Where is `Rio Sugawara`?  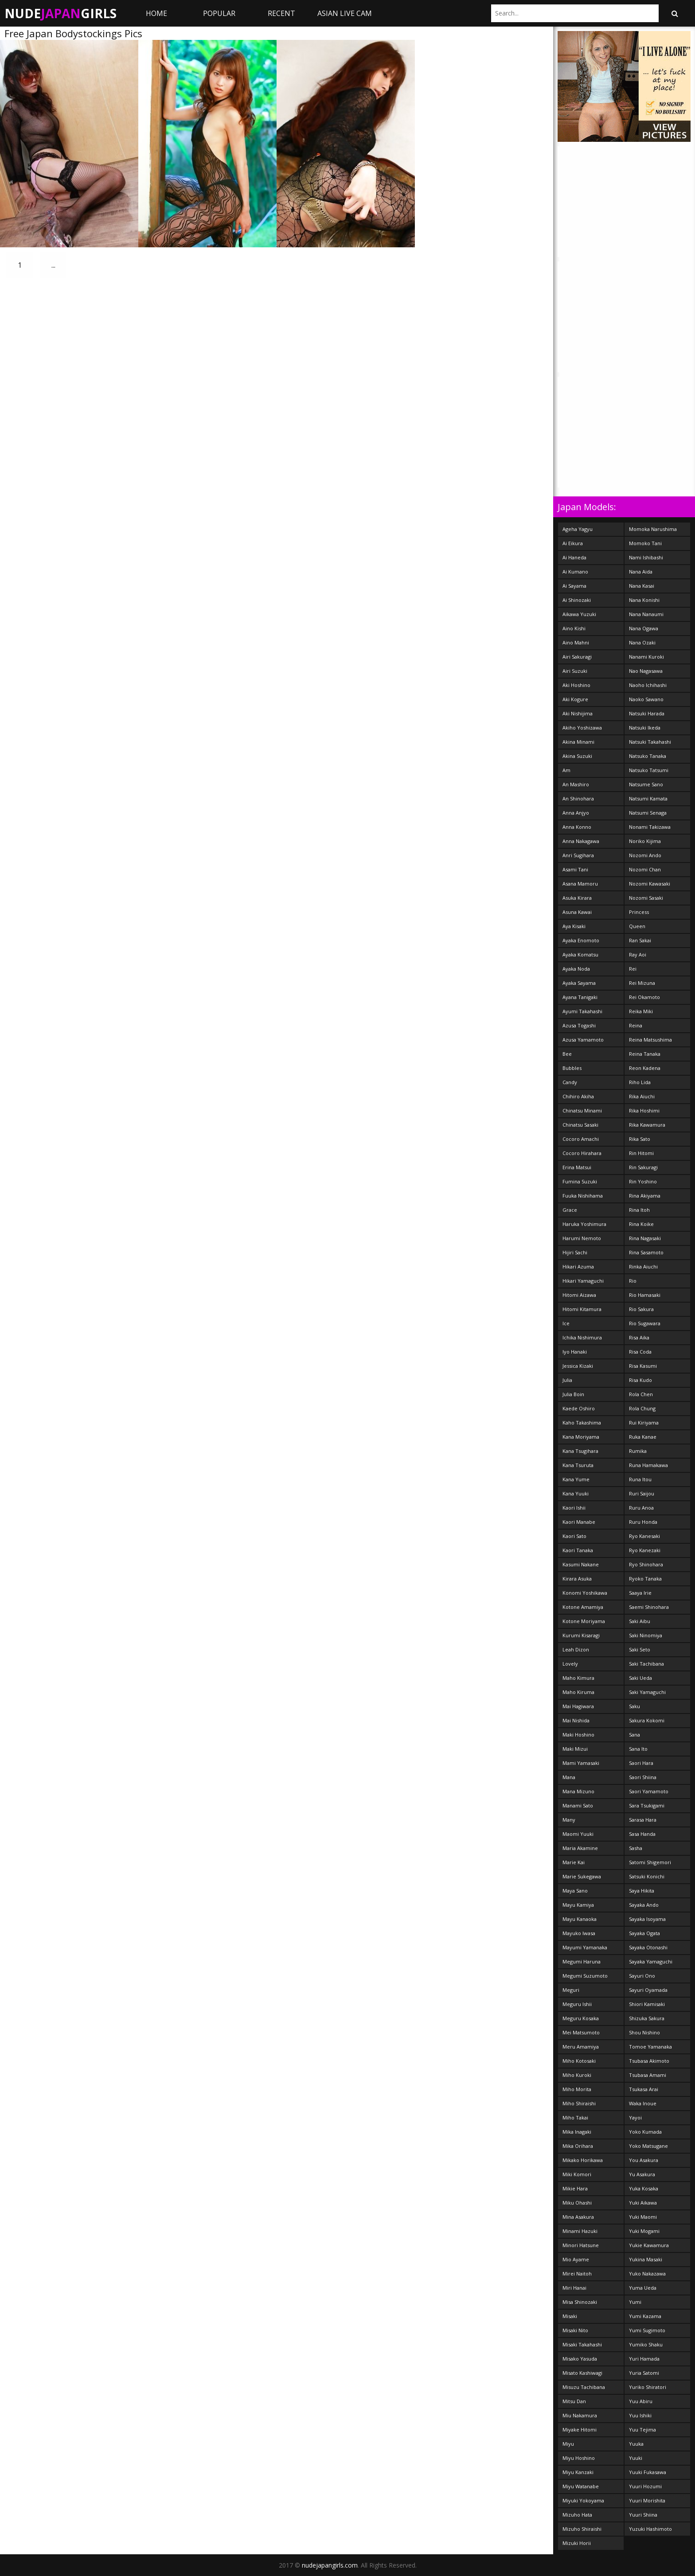
Rio Sugawara is located at coordinates (644, 1323).